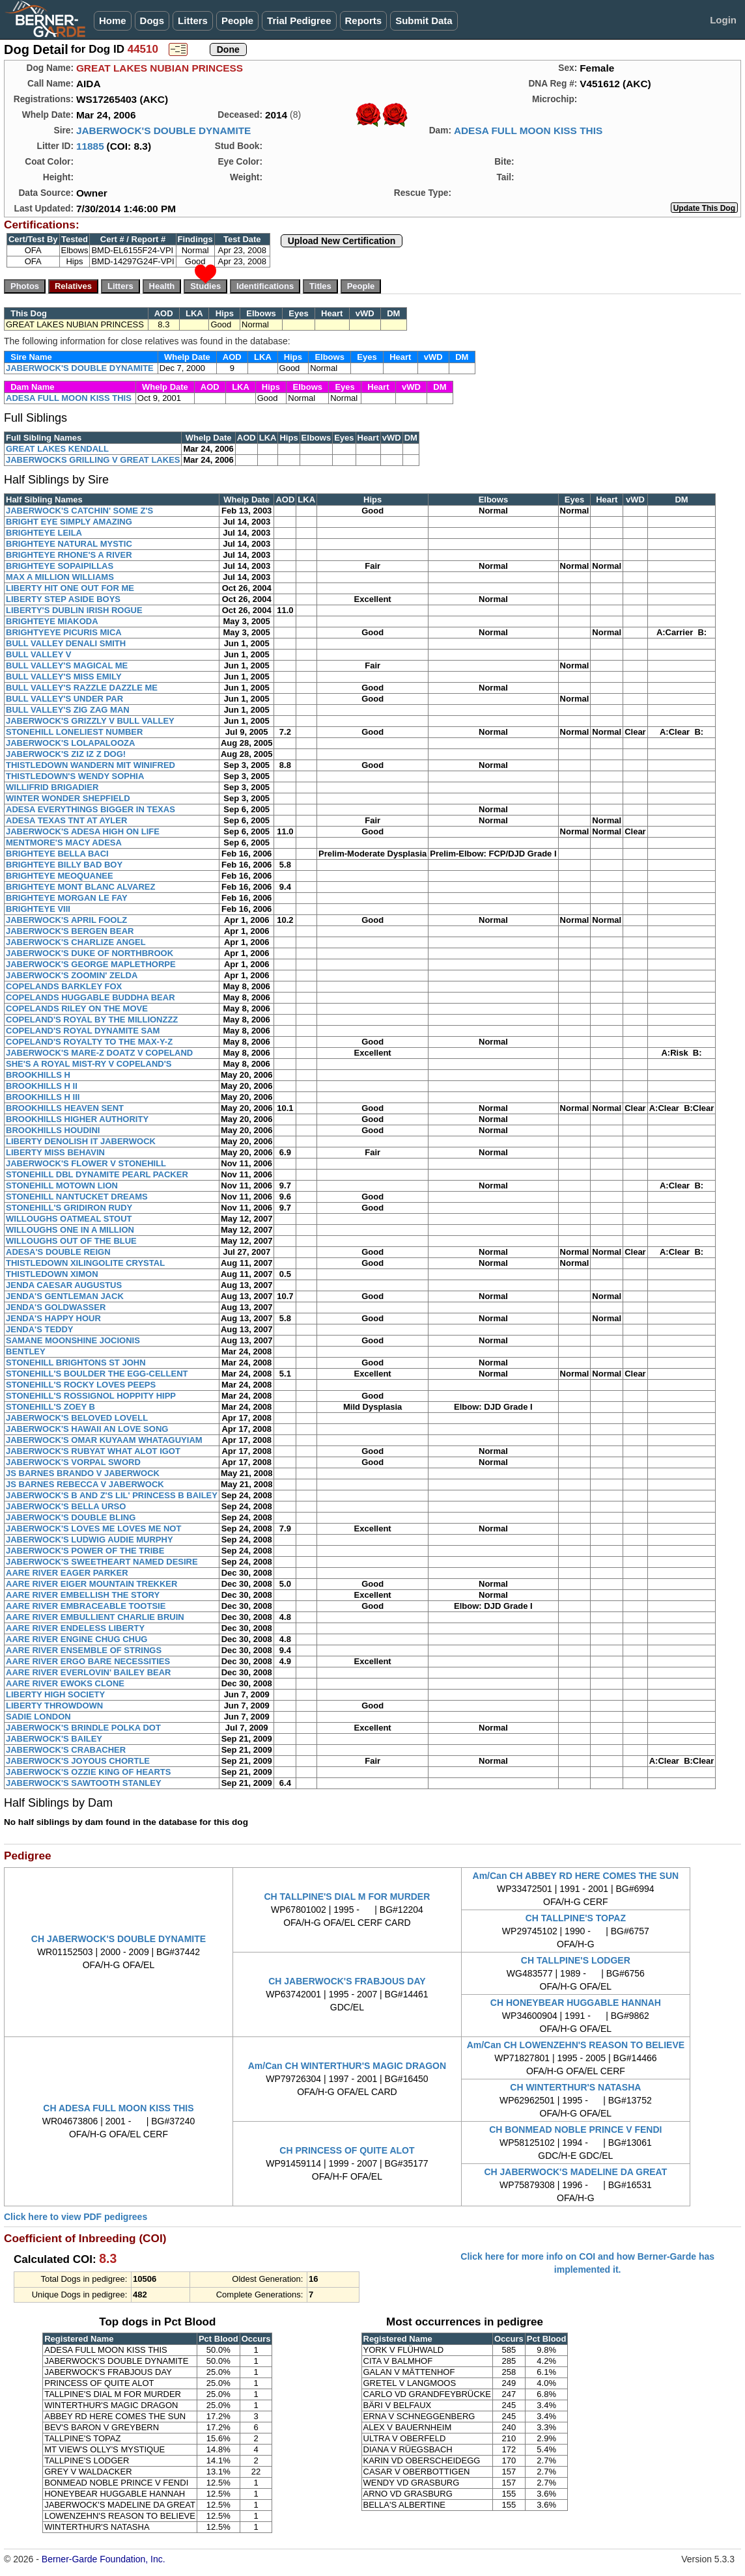  I want to click on JABERWOCK'S SWEETHEART NAMED DESIRE, so click(102, 1562).